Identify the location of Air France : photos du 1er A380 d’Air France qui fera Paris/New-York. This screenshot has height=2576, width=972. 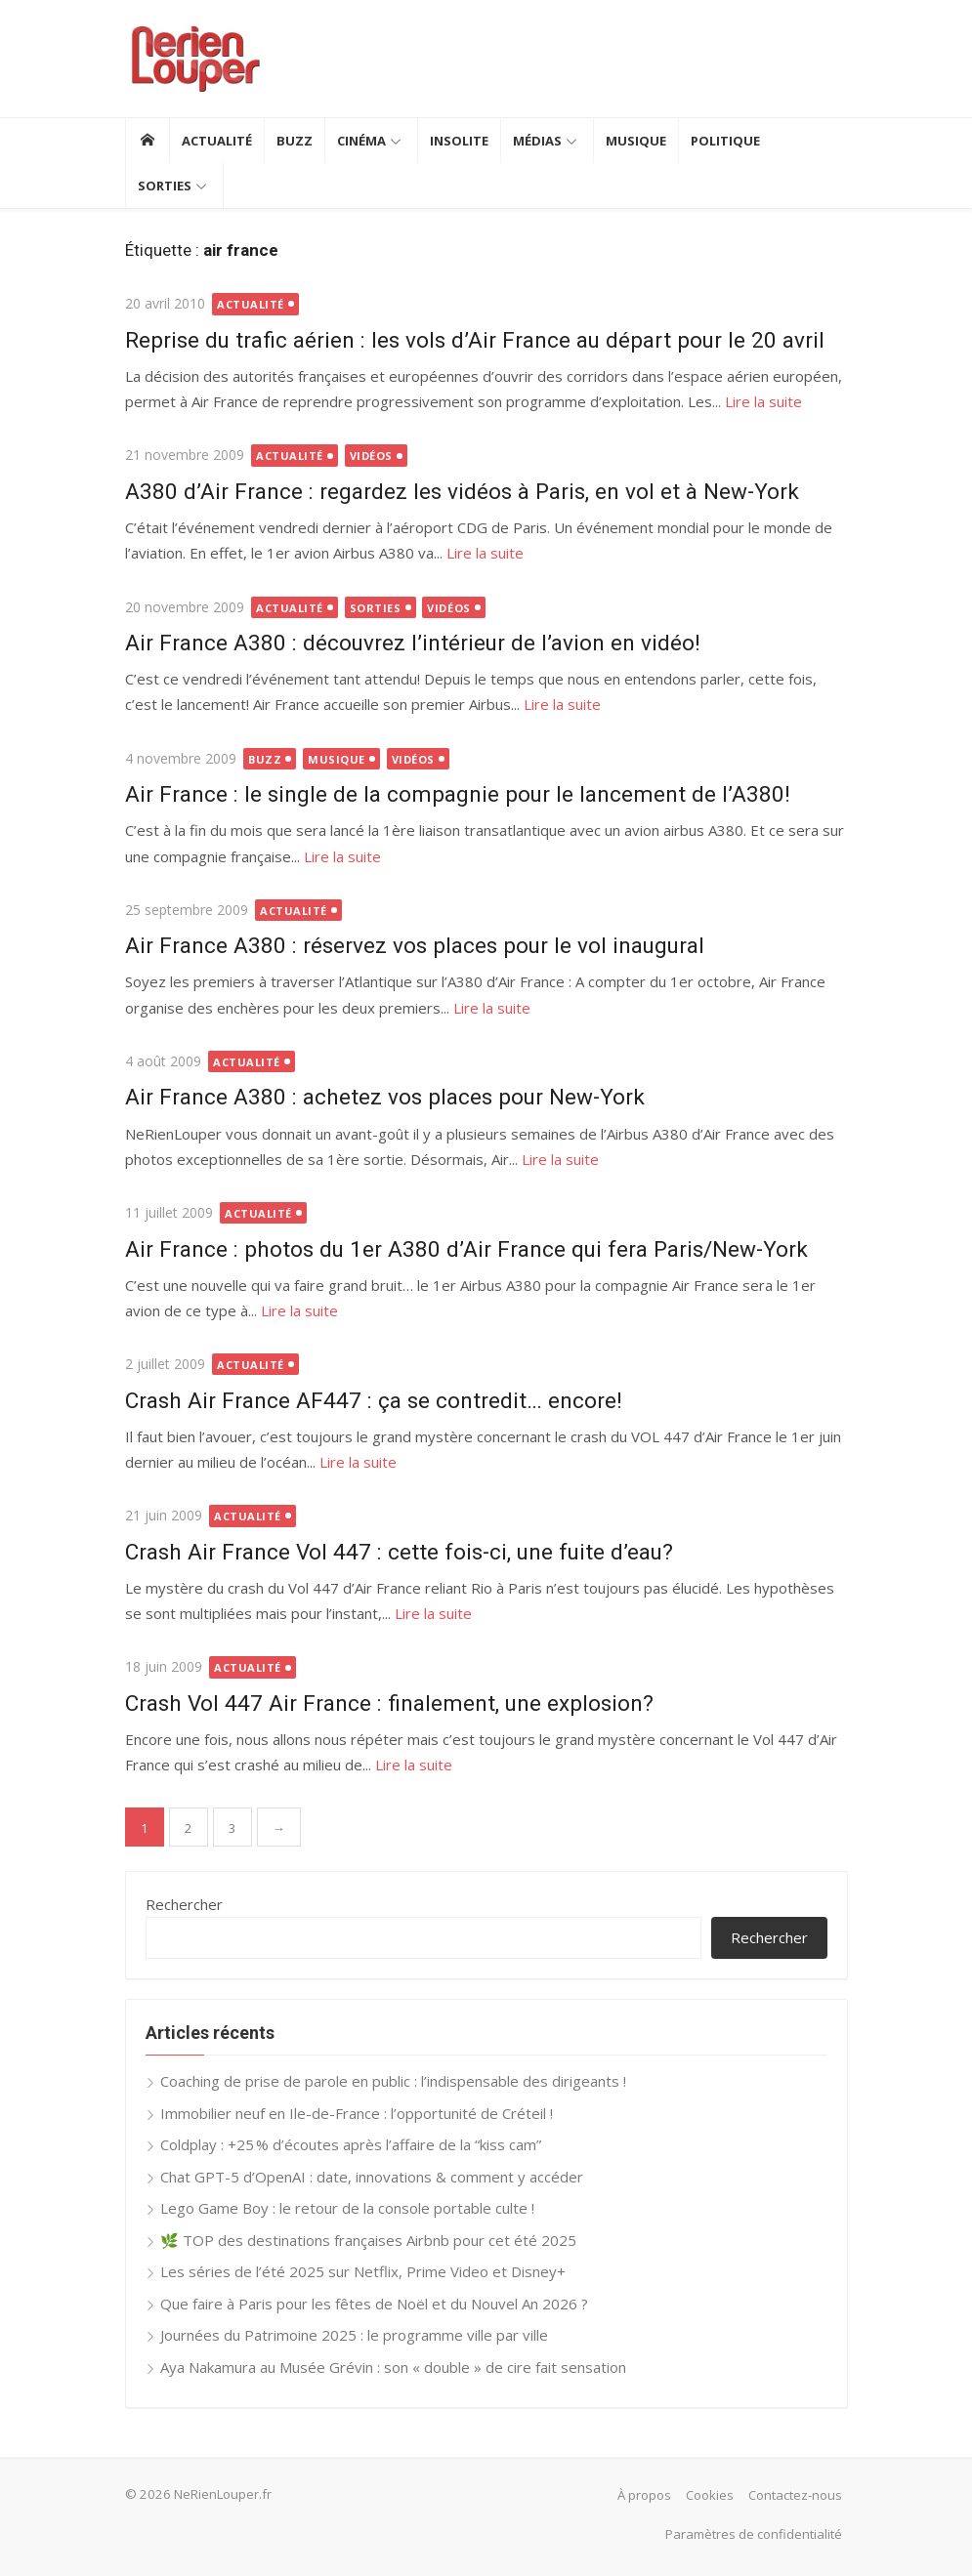
(466, 1249).